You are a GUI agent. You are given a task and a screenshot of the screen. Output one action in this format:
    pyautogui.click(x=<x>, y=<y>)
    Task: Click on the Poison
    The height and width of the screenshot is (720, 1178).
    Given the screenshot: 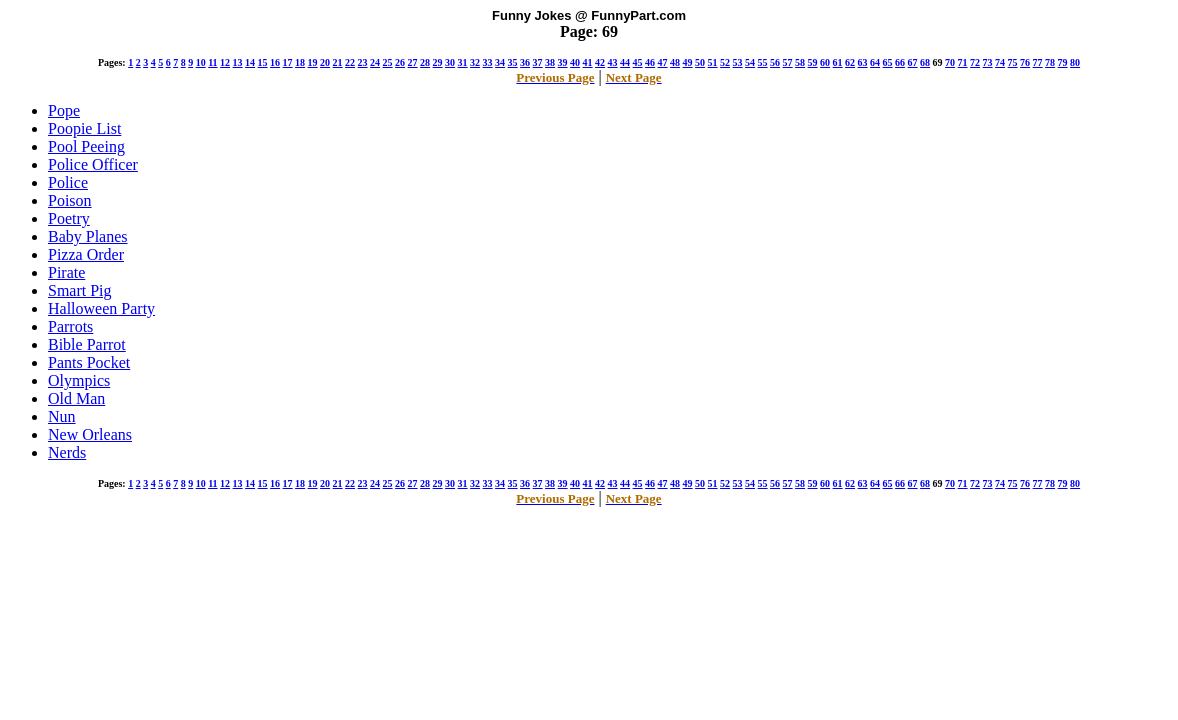 What is the action you would take?
    pyautogui.click(x=70, y=200)
    